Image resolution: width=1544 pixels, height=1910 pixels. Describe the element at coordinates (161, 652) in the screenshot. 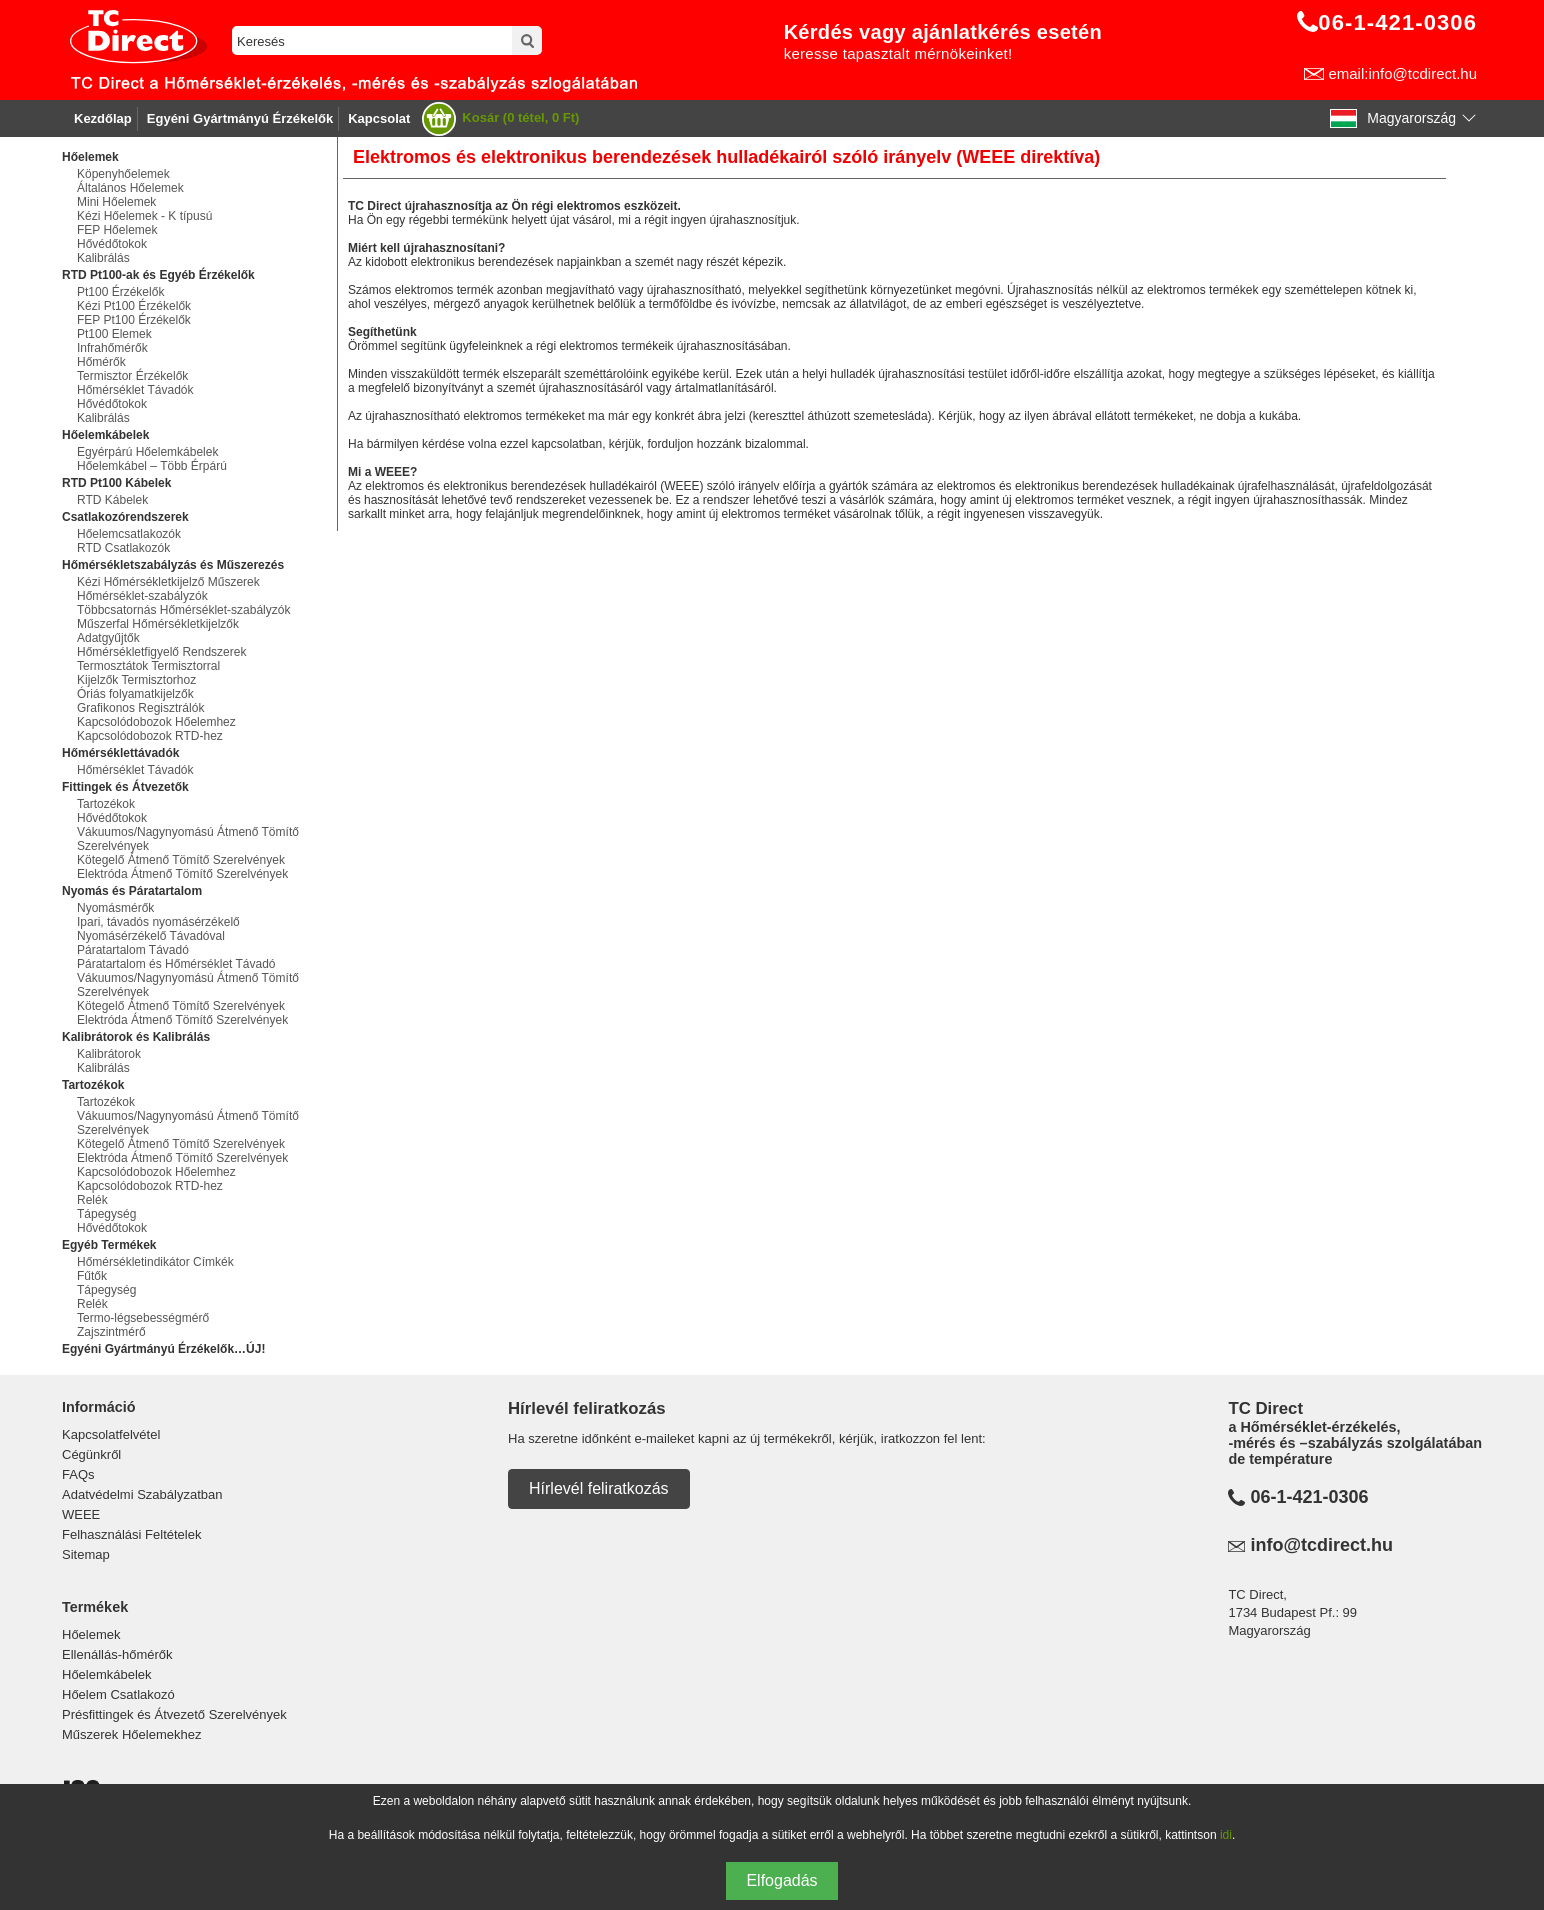

I see `Hőmérsékletfigyelő Rendszerek` at that location.